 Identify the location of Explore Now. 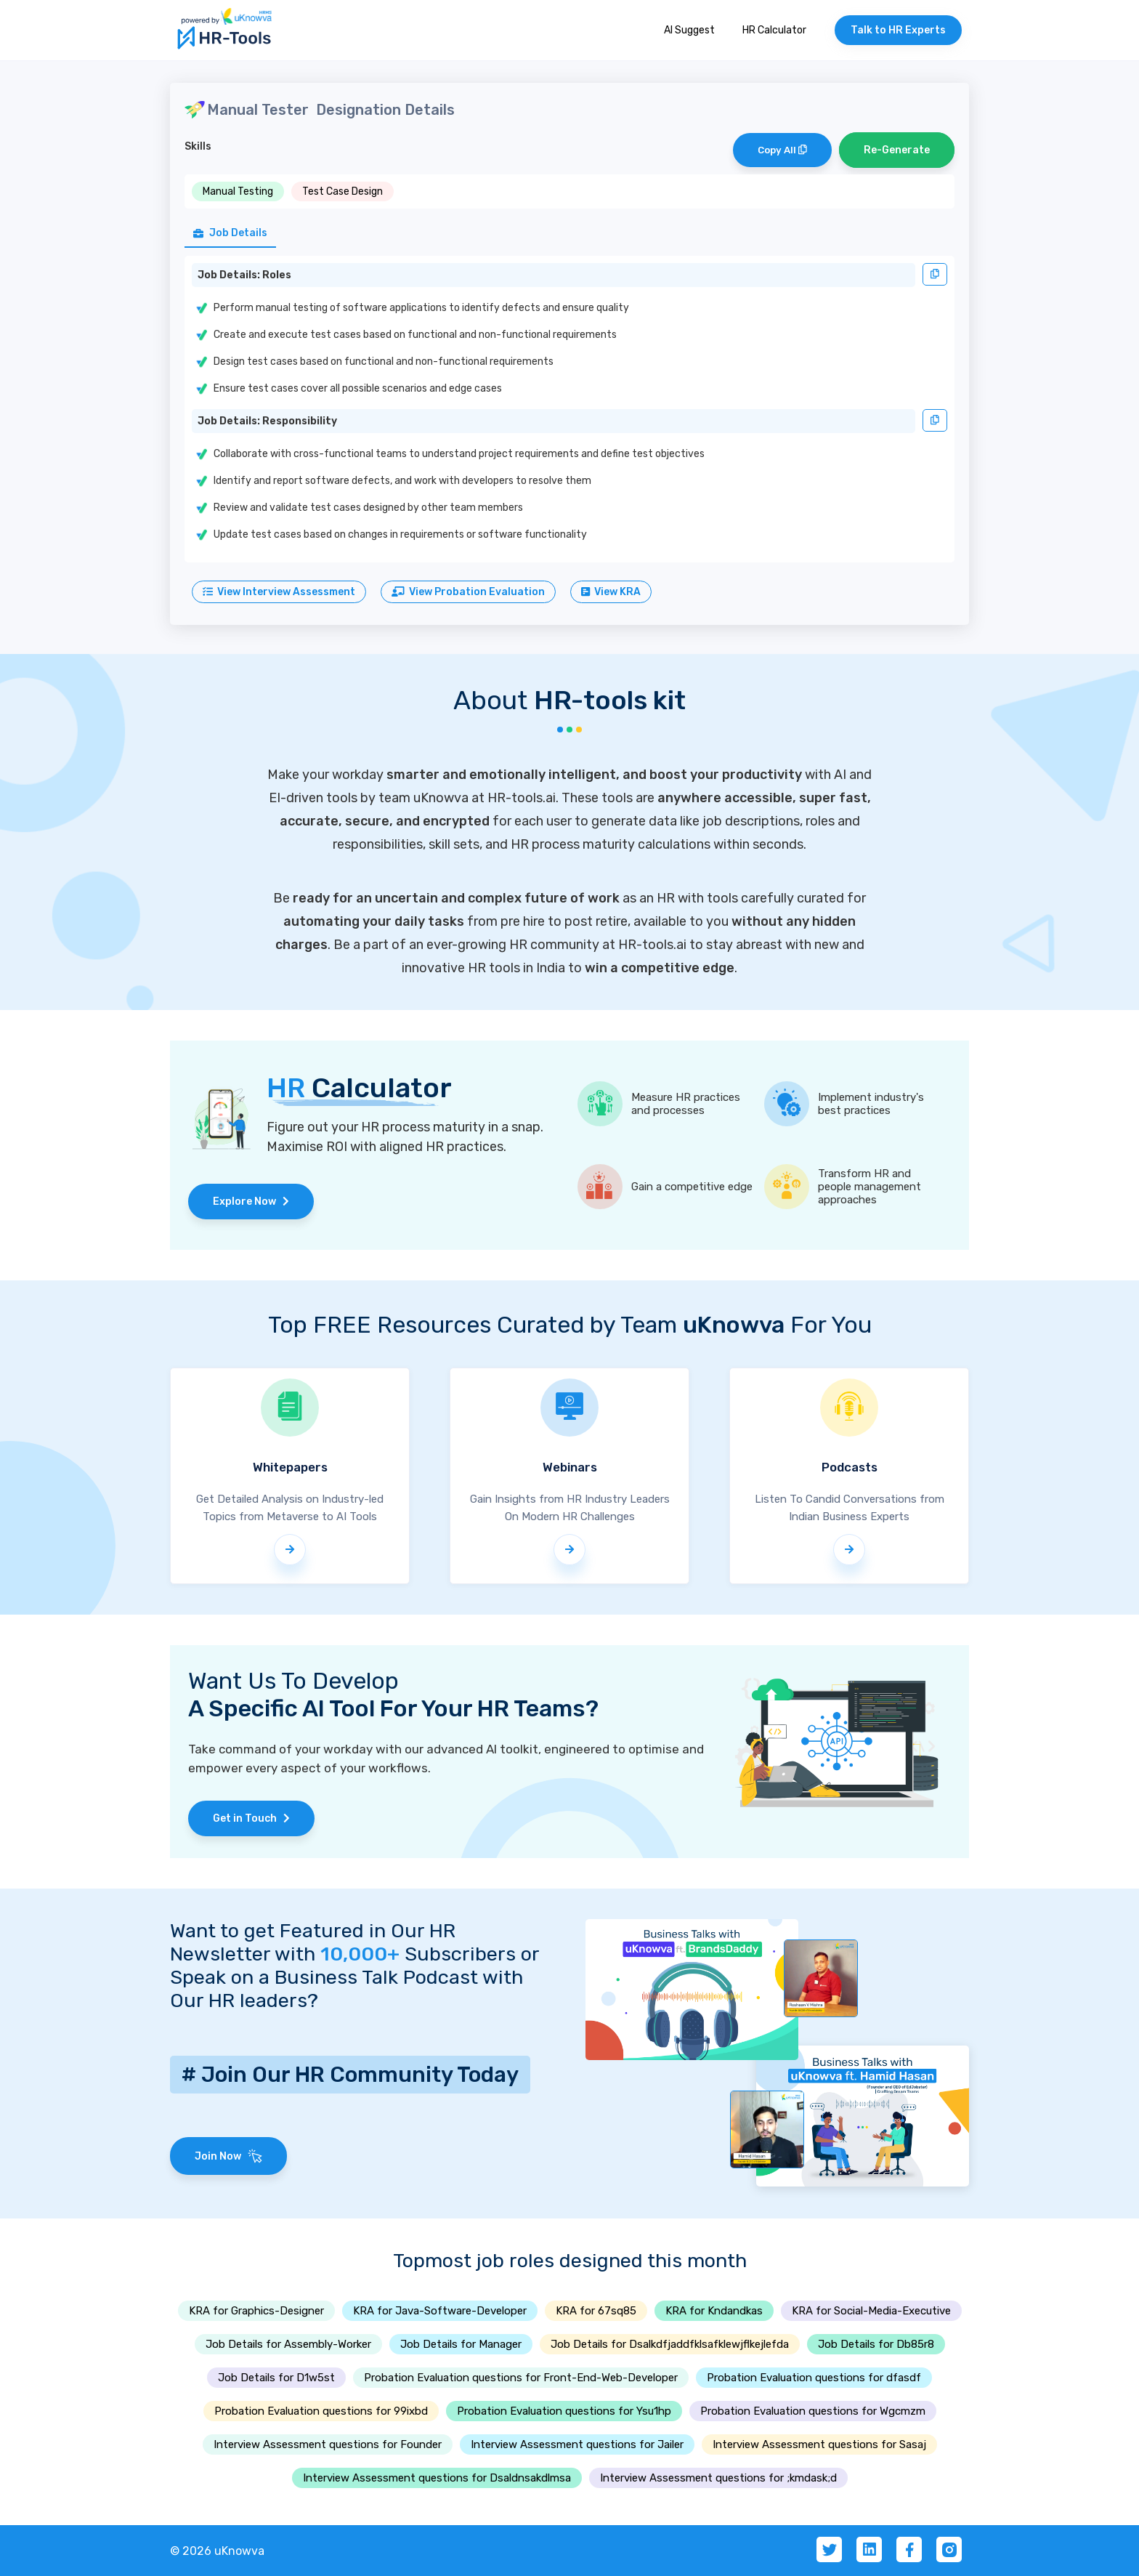
(251, 1201).